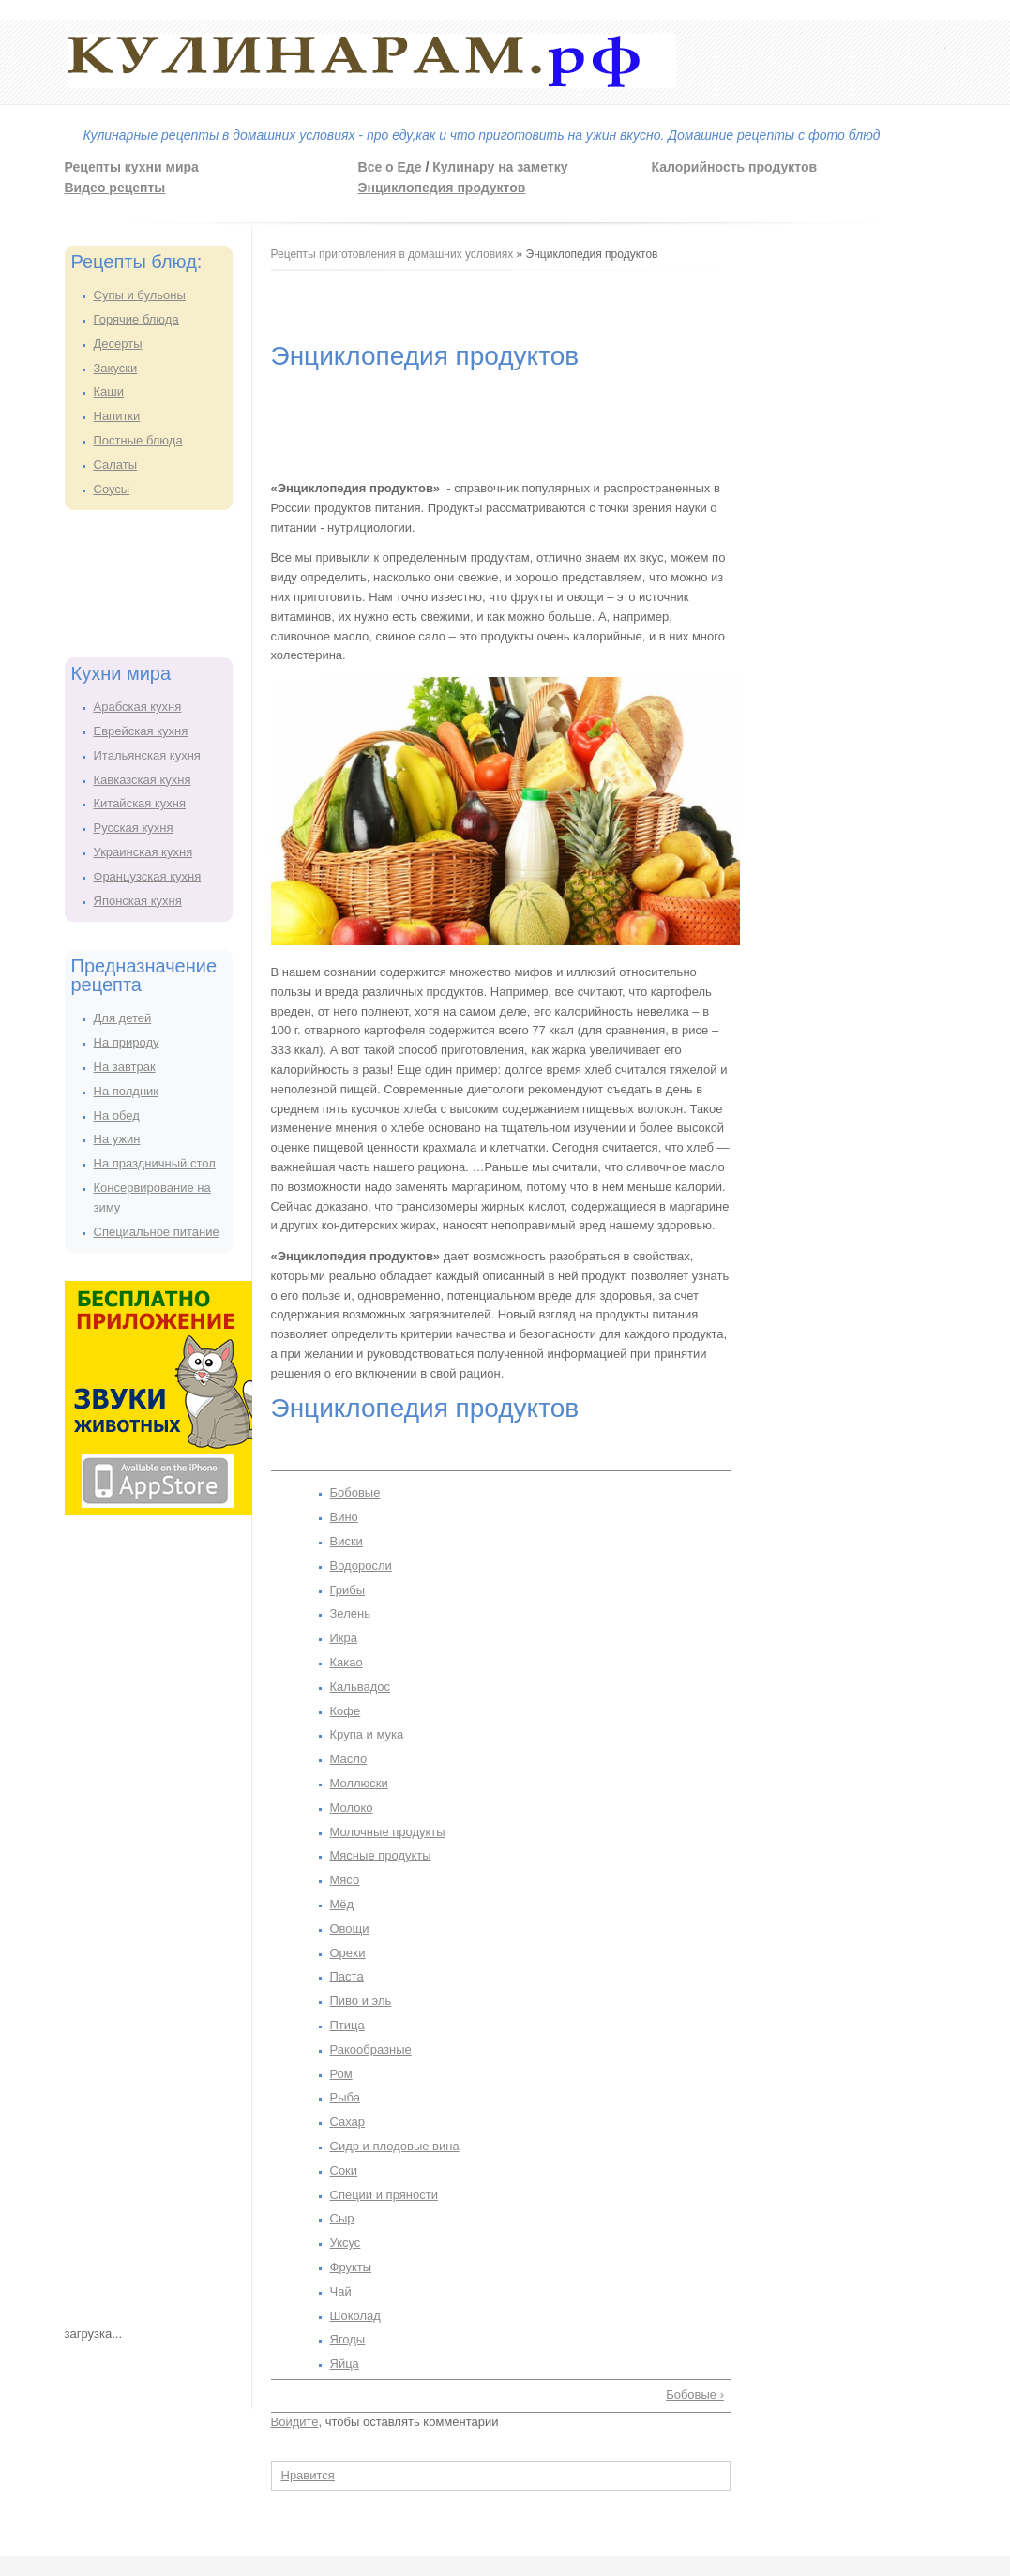 The width and height of the screenshot is (1010, 2576). What do you see at coordinates (140, 580) in the screenshot?
I see `[Advertisement]` at bounding box center [140, 580].